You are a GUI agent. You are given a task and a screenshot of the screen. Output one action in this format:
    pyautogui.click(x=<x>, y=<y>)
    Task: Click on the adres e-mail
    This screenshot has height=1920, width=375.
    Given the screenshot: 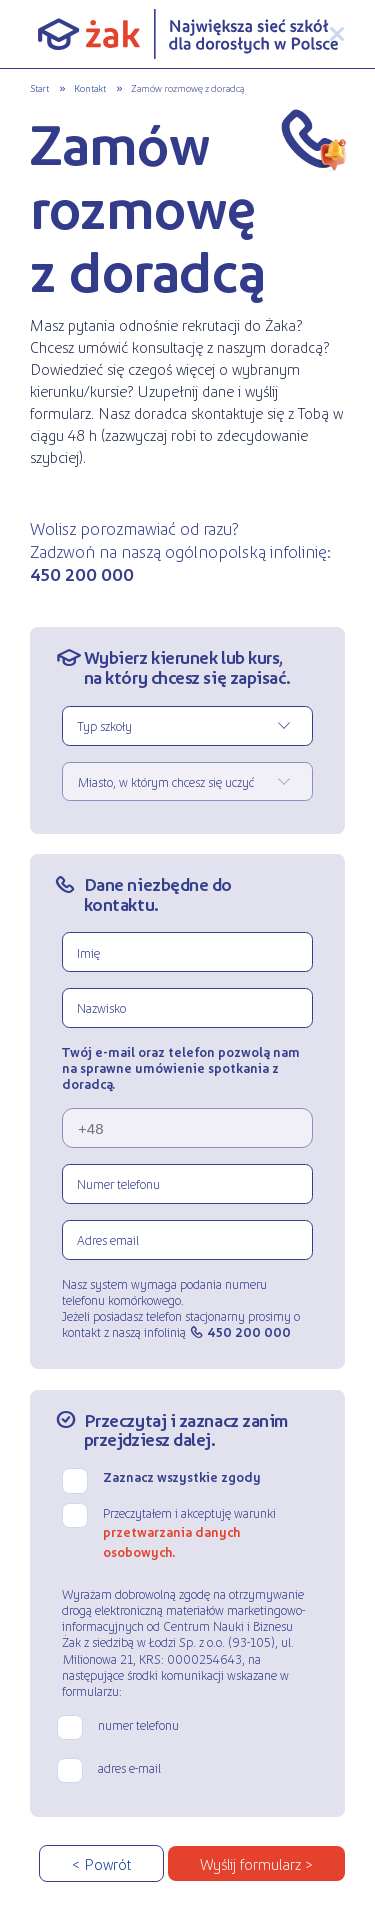 What is the action you would take?
    pyautogui.click(x=129, y=1767)
    